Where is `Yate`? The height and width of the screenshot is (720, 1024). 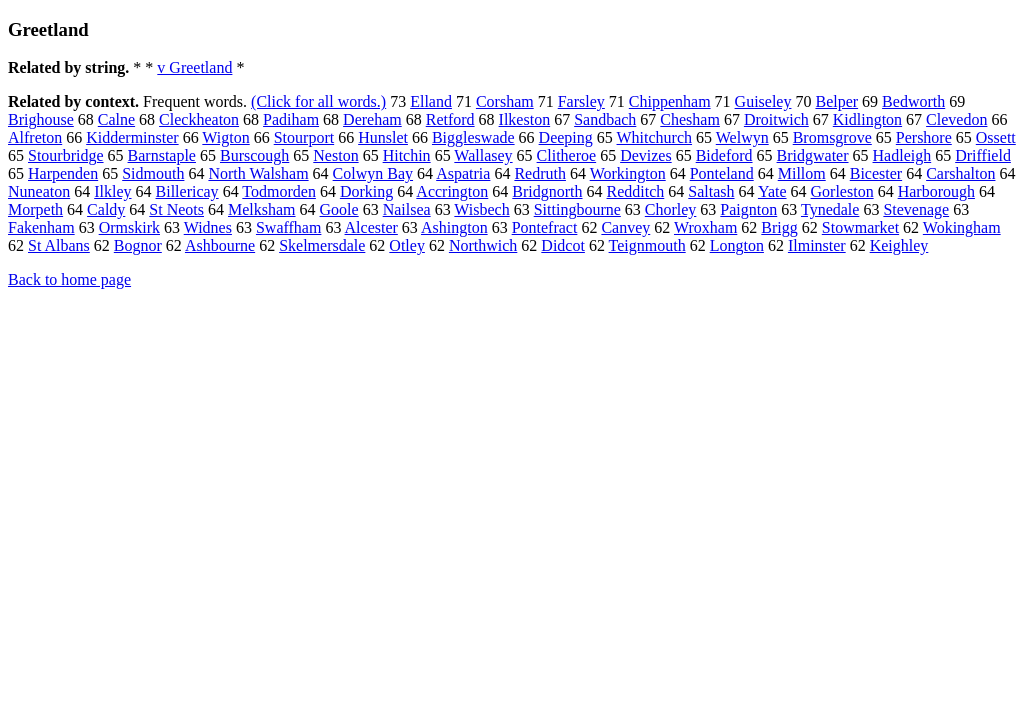
Yate is located at coordinates (772, 191).